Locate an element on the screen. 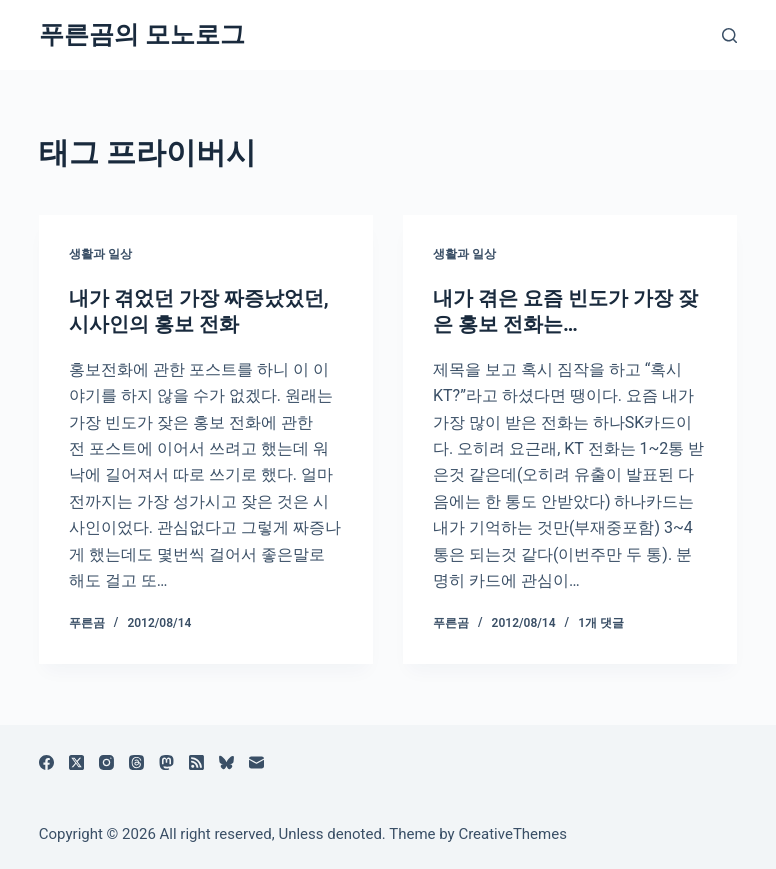 The image size is (776, 869). CreativeThemes is located at coordinates (512, 834).